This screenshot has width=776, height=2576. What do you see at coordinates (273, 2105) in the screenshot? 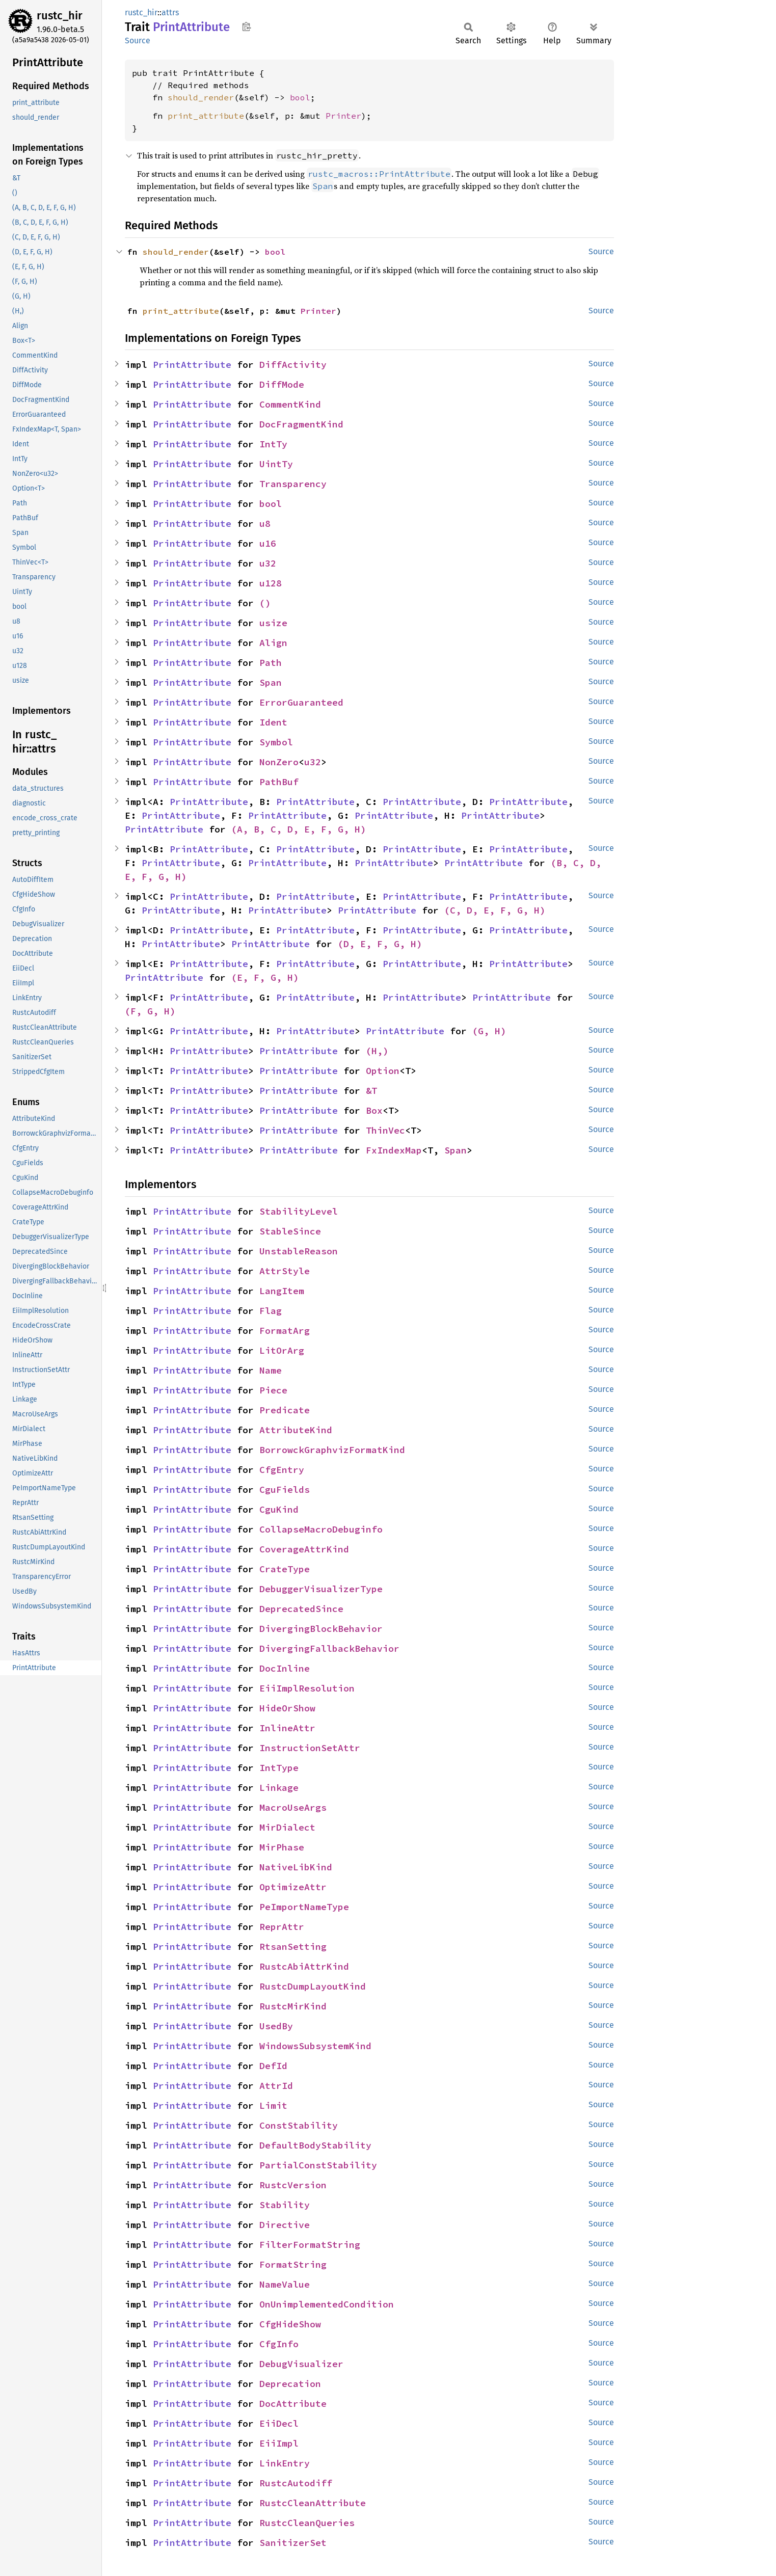
I see `Limit` at bounding box center [273, 2105].